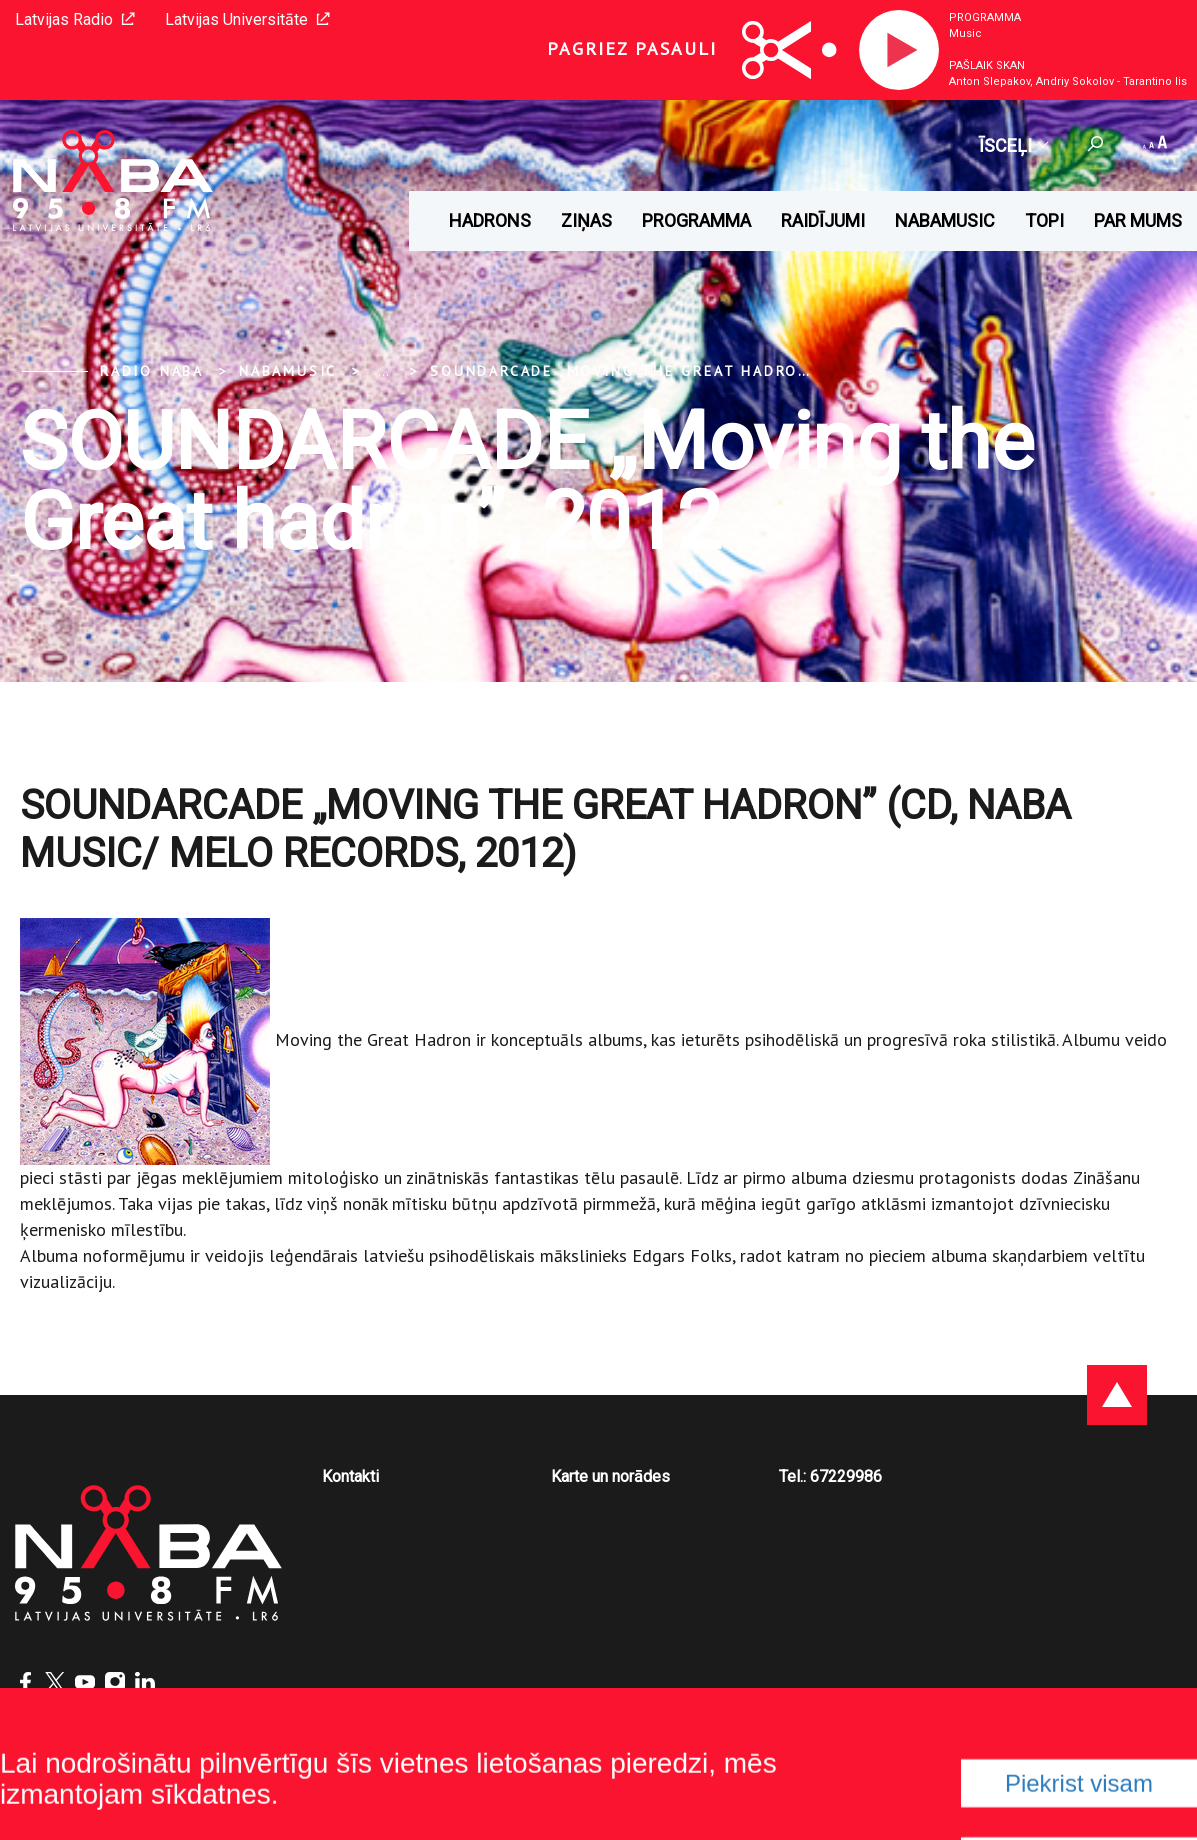  What do you see at coordinates (650, 371) in the screenshot?
I see `SOUNDARCADE „Moving the Great hadron”, 2012` at bounding box center [650, 371].